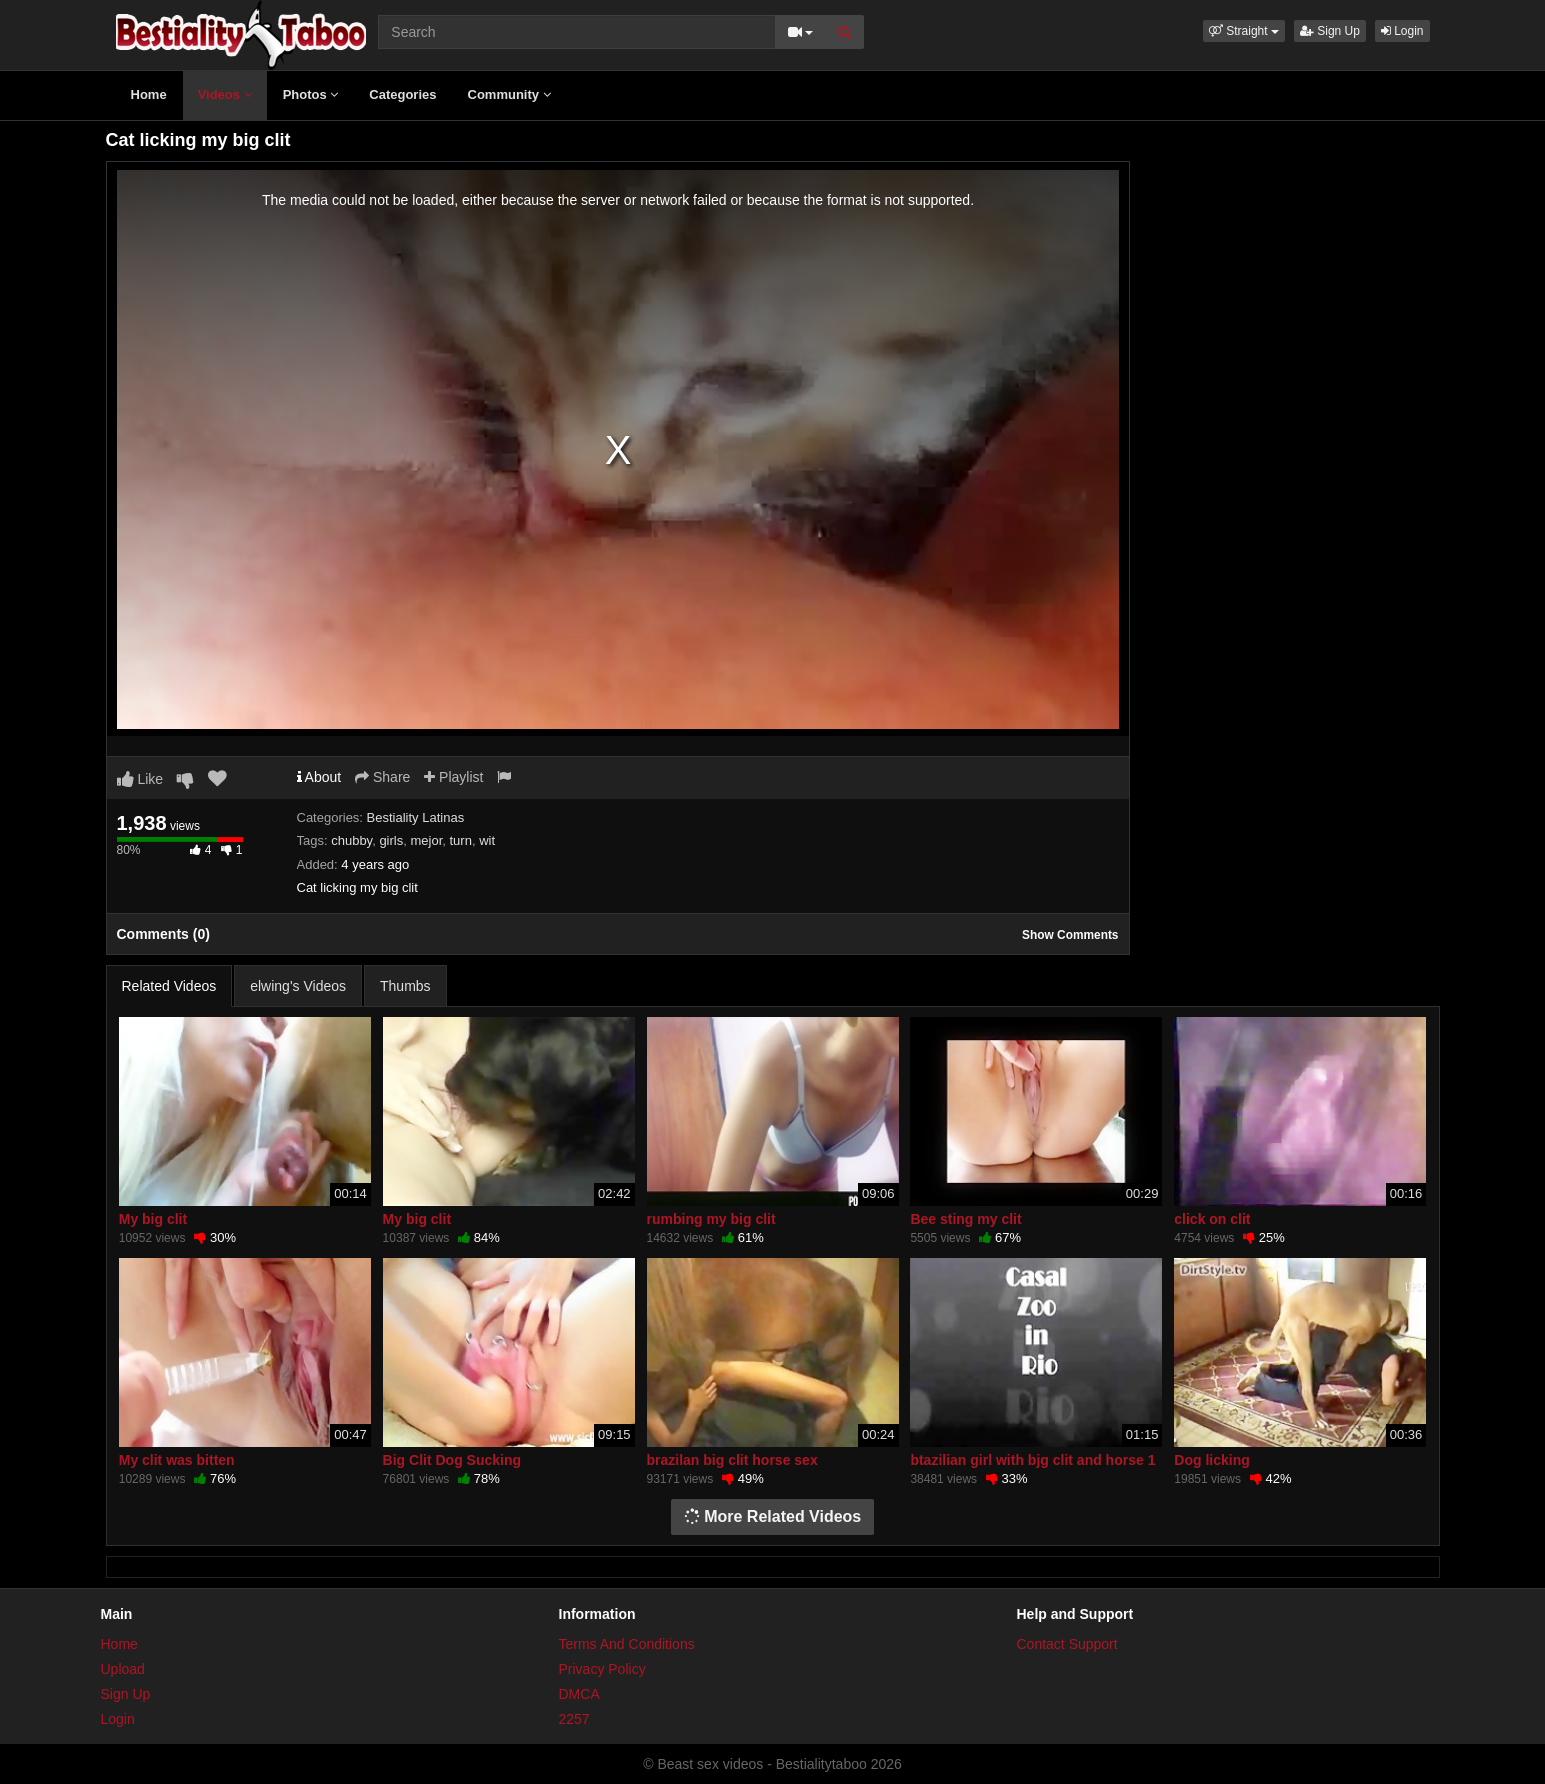  Describe the element at coordinates (177, 1460) in the screenshot. I see `My clit was bitten` at that location.